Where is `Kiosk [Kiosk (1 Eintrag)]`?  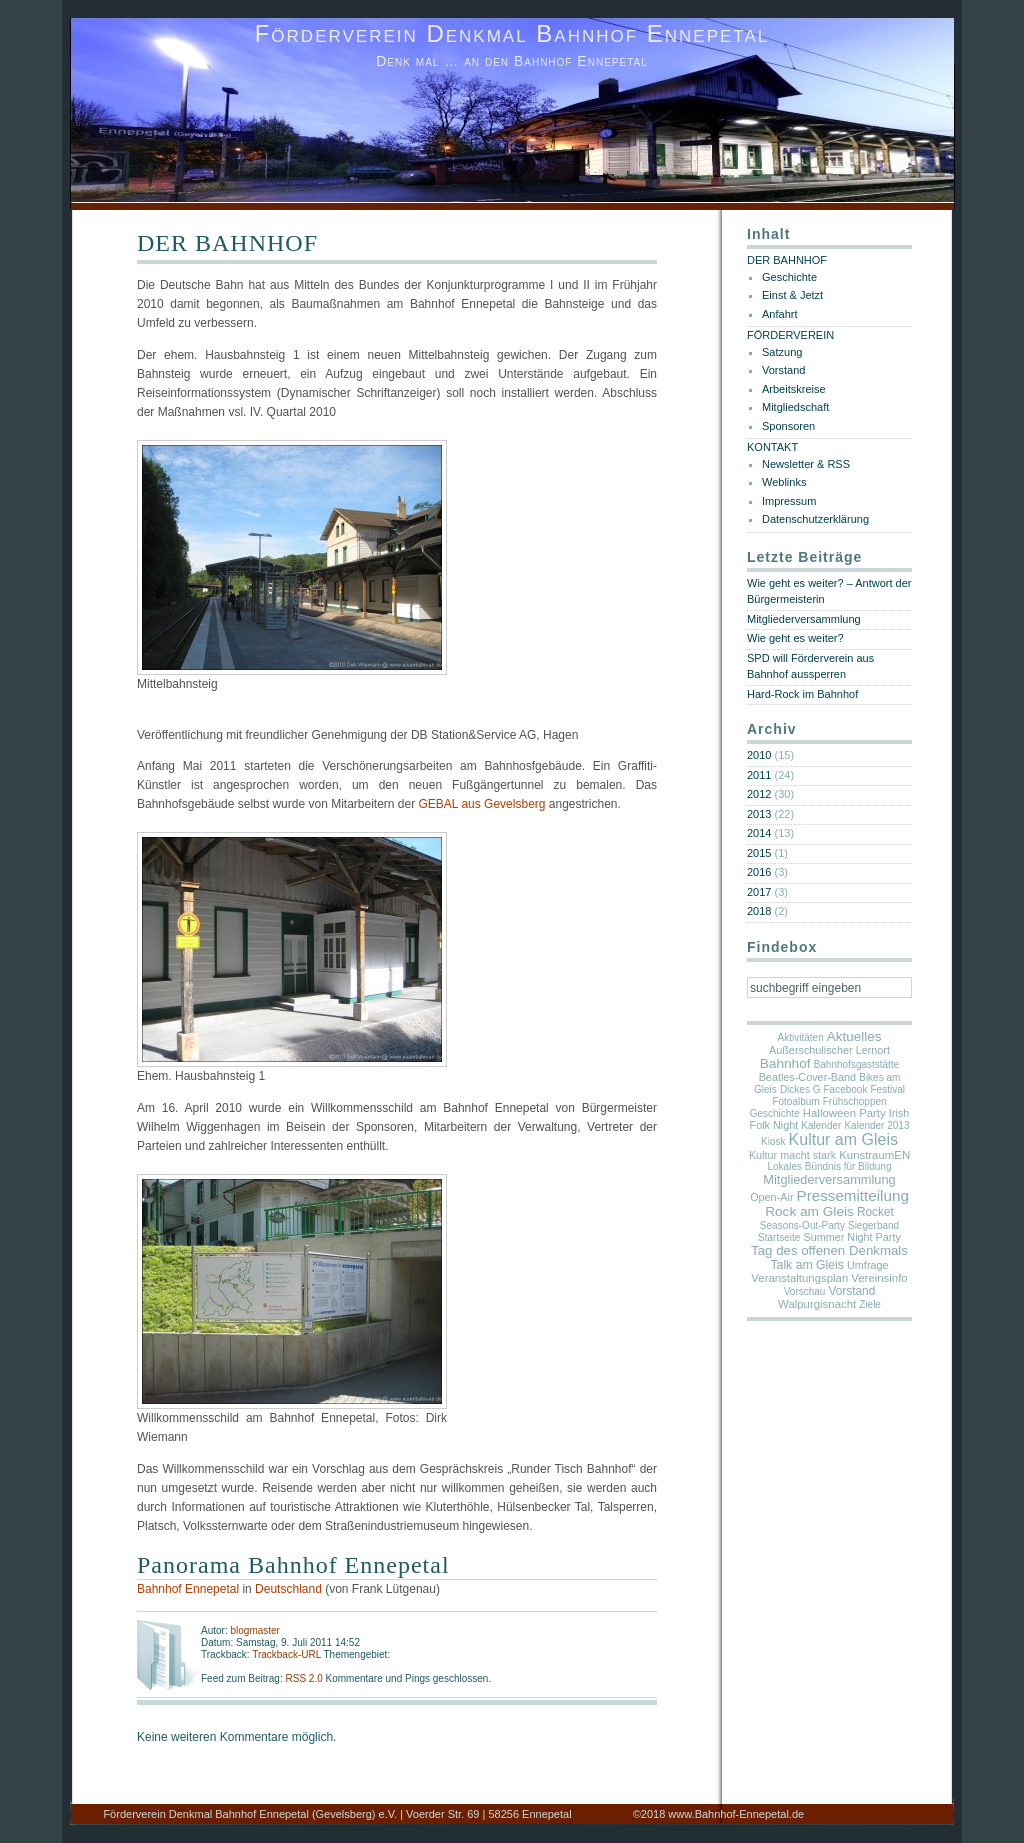 Kiosk [Kiosk (1 Eintrag)] is located at coordinates (773, 1141).